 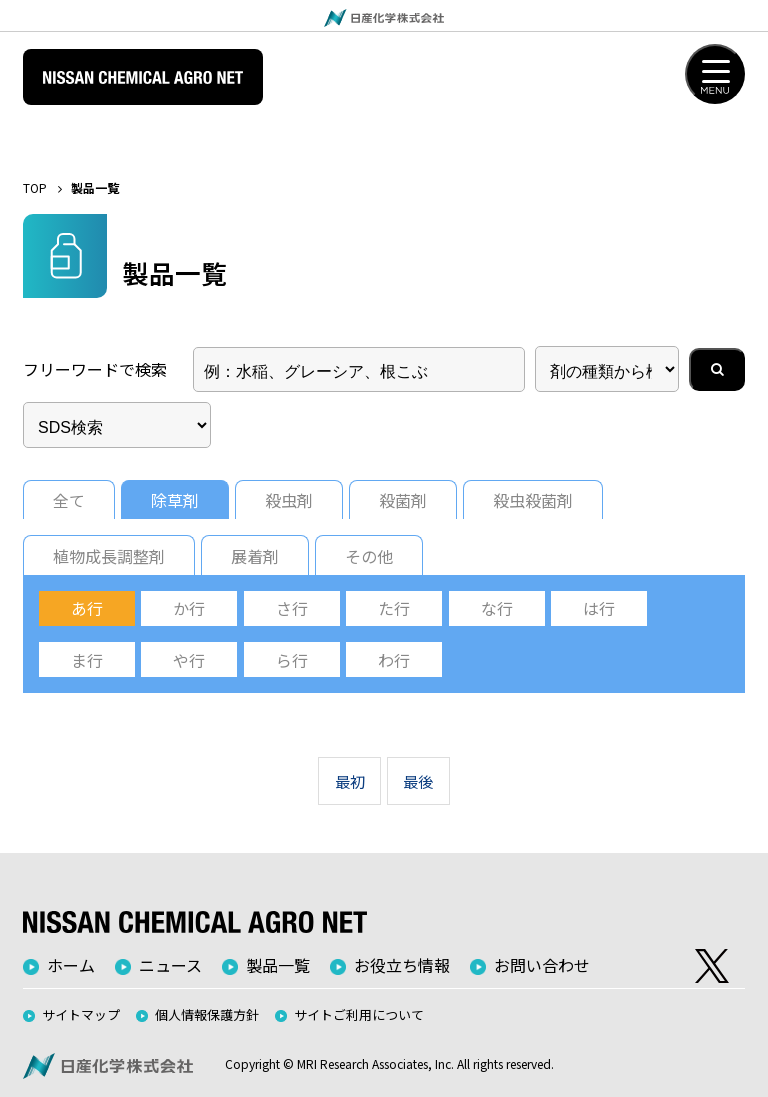 I want to click on その他, so click(x=369, y=556).